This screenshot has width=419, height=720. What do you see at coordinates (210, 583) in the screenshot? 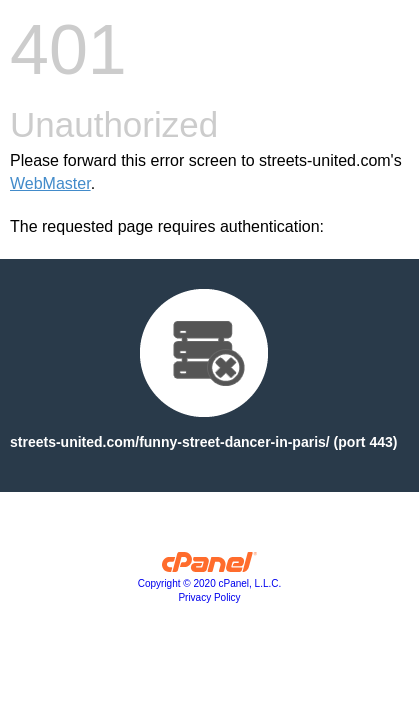
I see `Copyright © 2020 cPanel, L.L.C.` at bounding box center [210, 583].